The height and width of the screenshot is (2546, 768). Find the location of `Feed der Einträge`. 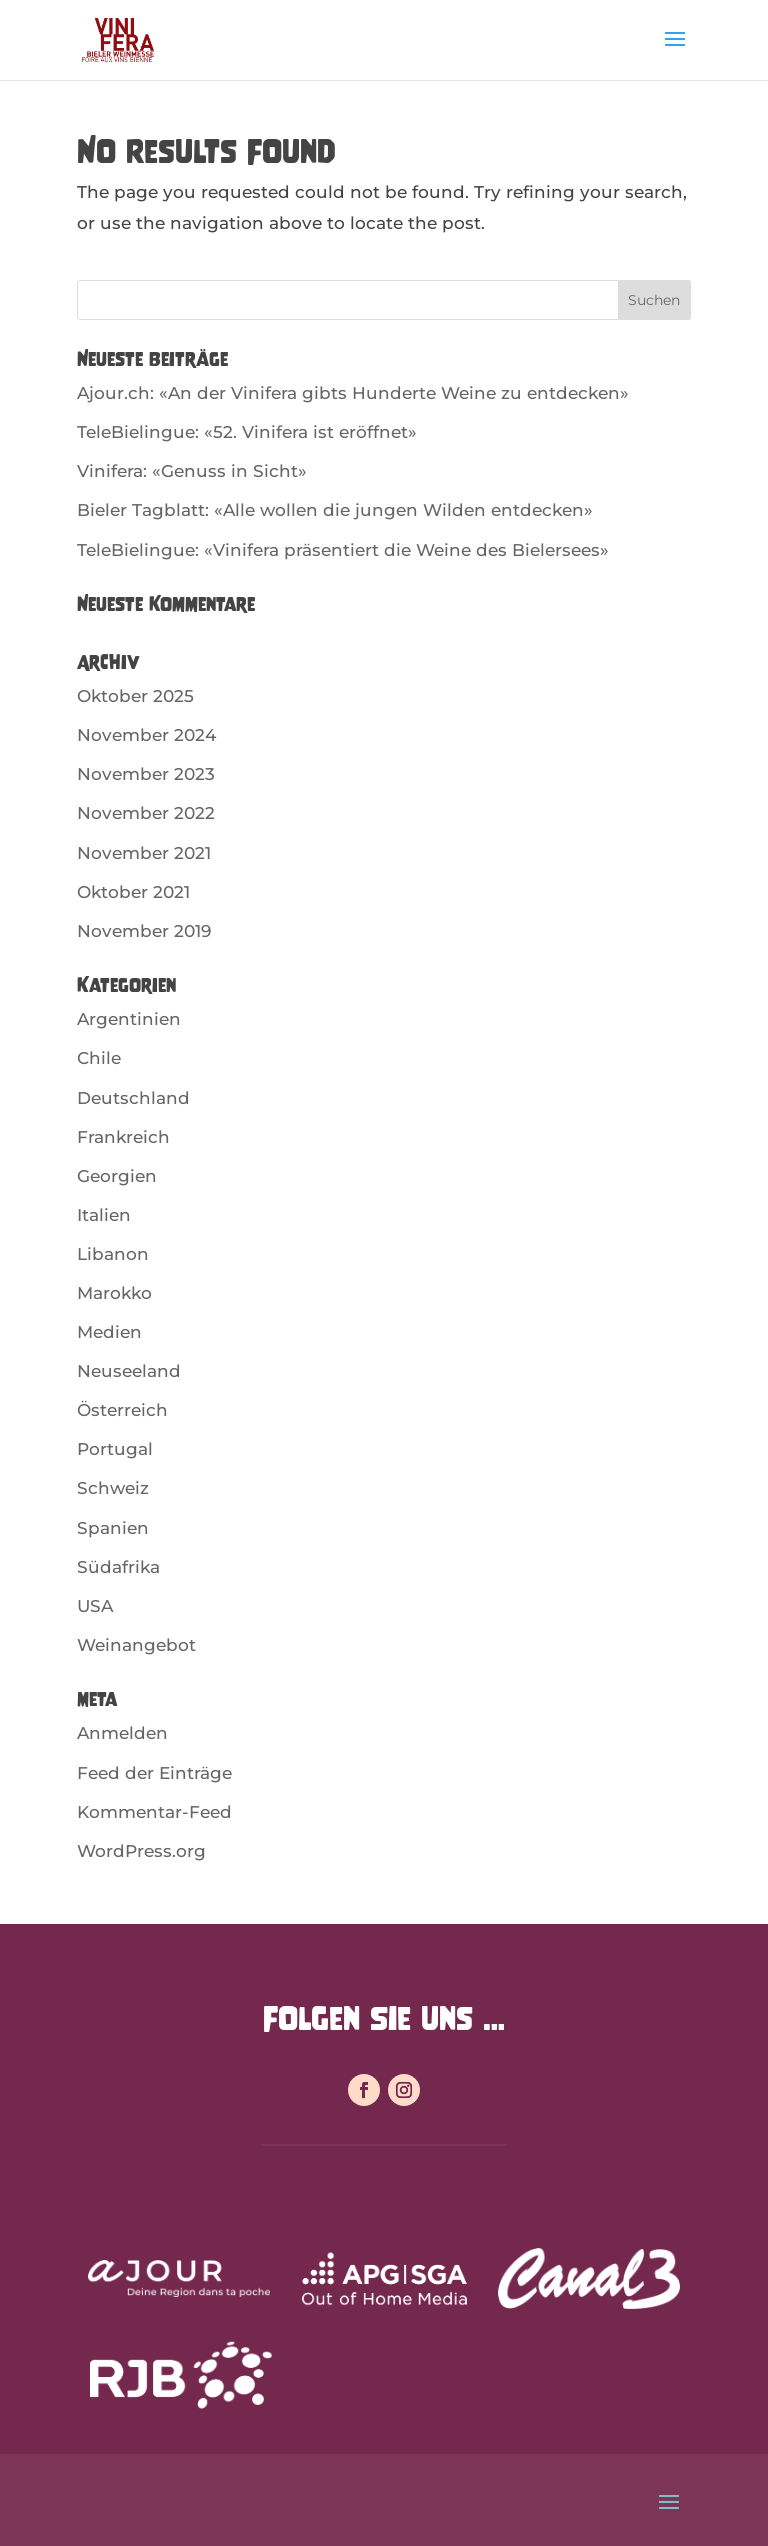

Feed der Einträge is located at coordinates (154, 1773).